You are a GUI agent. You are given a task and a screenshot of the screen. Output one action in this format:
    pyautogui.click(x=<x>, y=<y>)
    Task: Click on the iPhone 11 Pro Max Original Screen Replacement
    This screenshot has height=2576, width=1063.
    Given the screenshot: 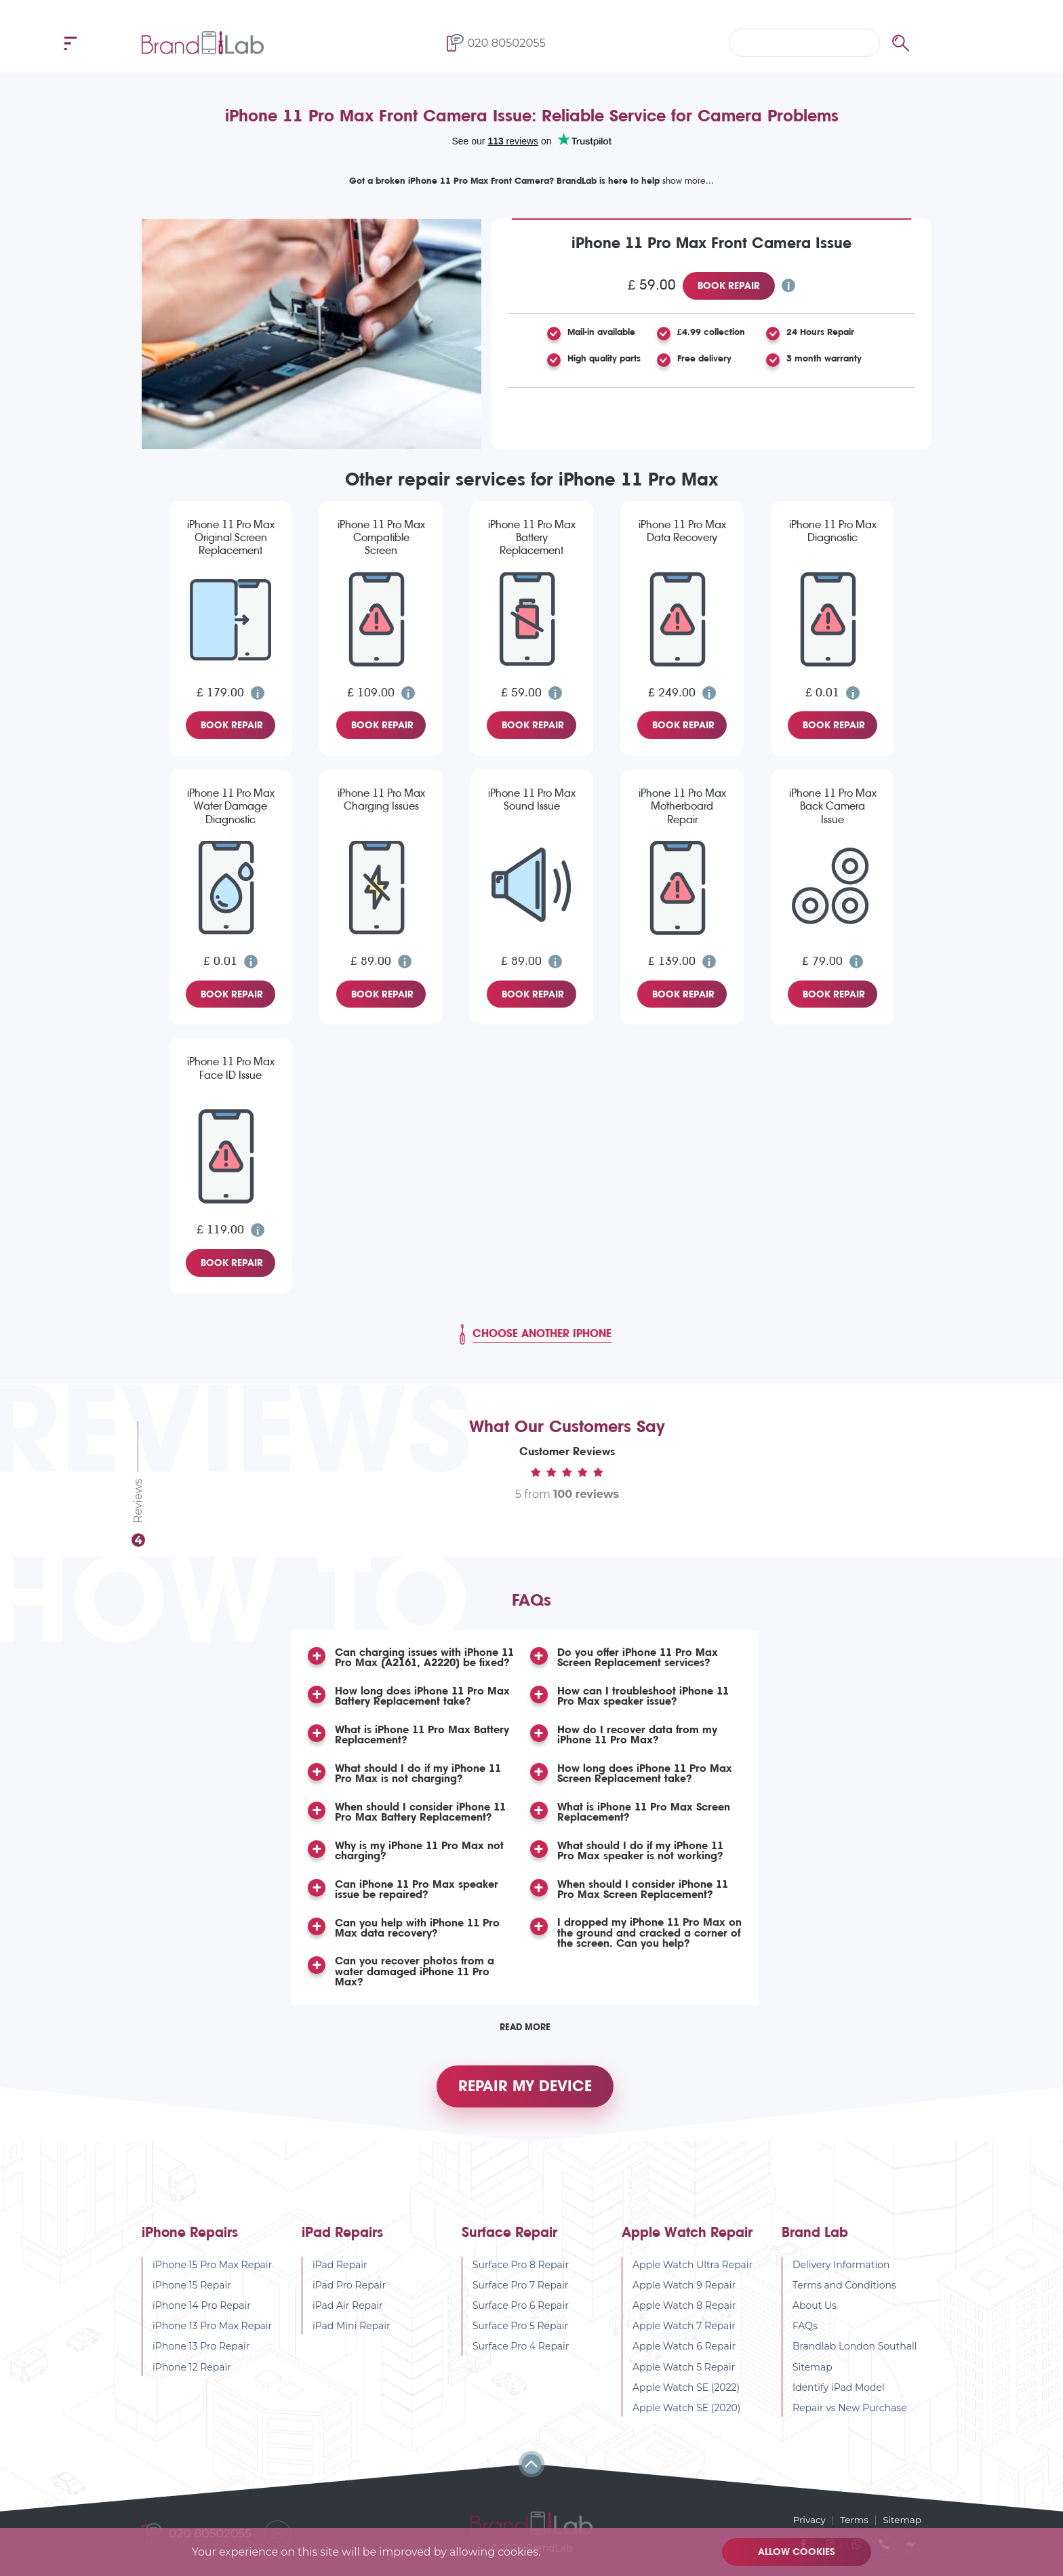 What is the action you would take?
    pyautogui.click(x=231, y=537)
    